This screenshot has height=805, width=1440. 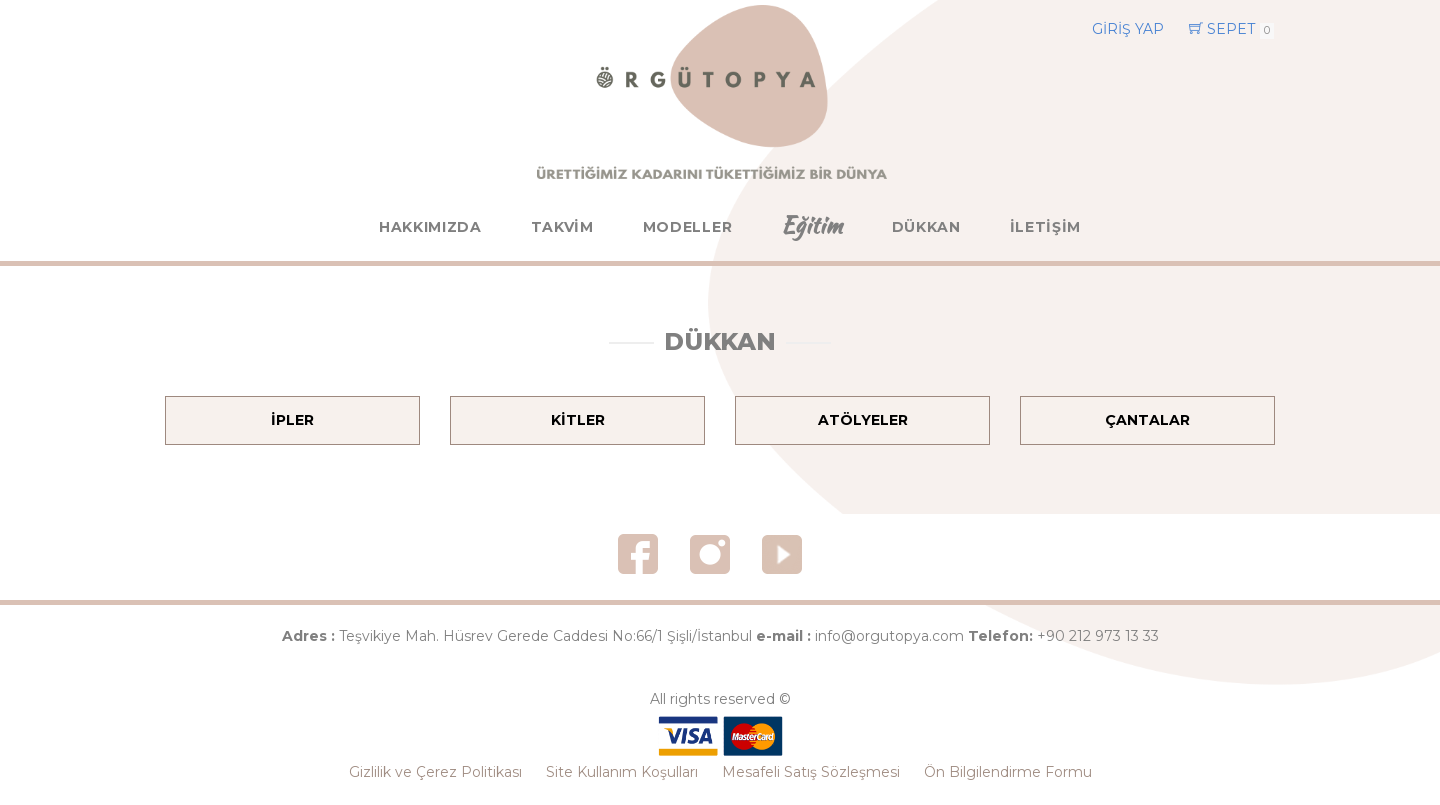 What do you see at coordinates (1147, 420) in the screenshot?
I see `ÇANTALAR` at bounding box center [1147, 420].